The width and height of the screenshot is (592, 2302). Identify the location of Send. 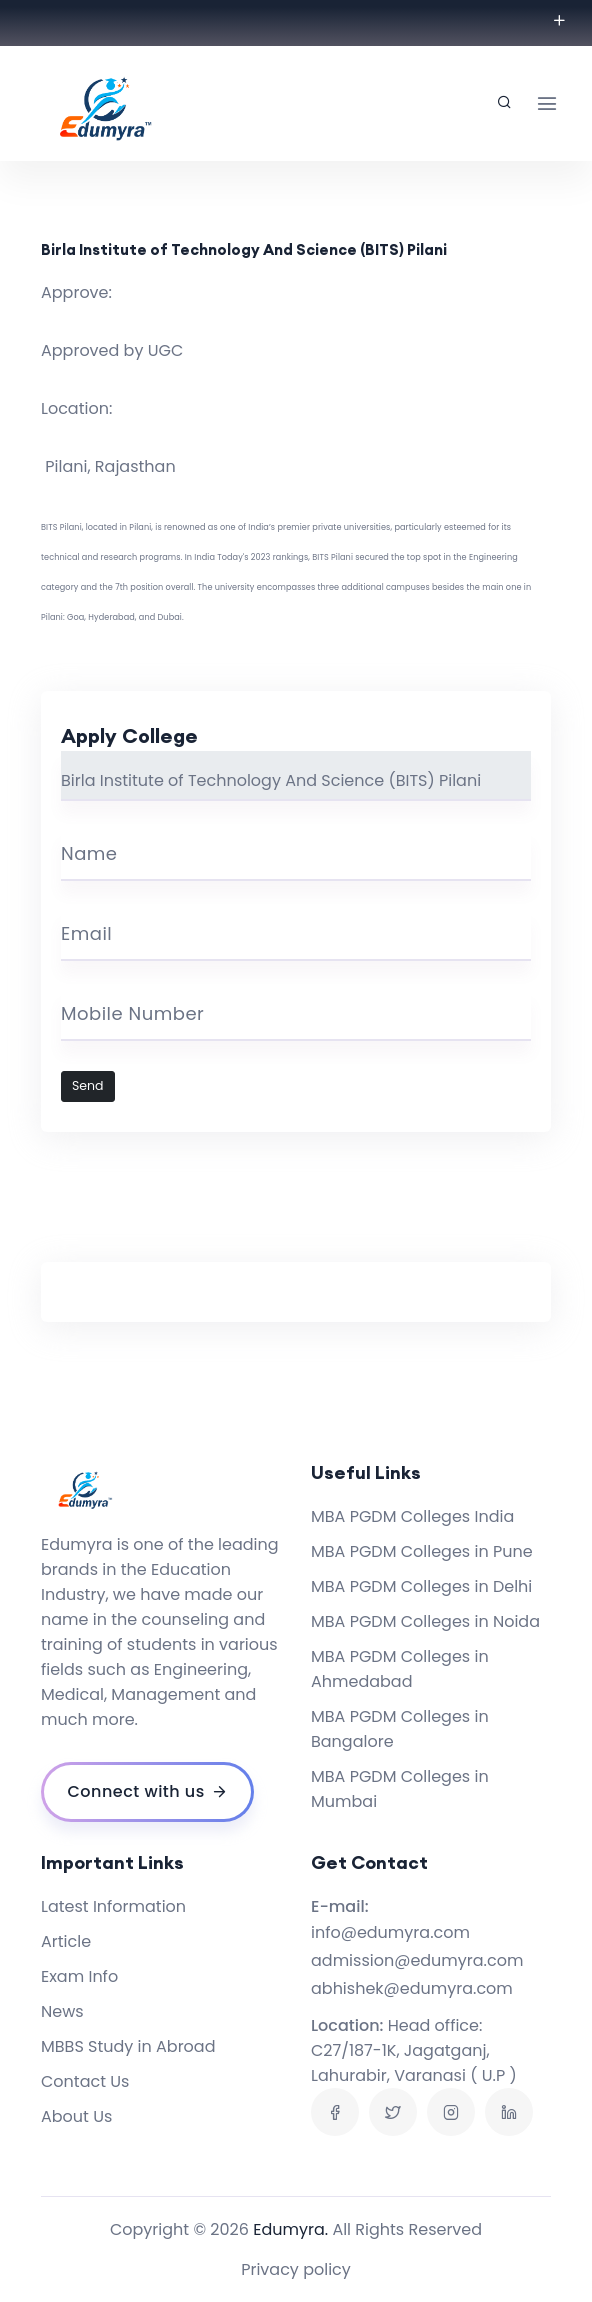
(88, 1085).